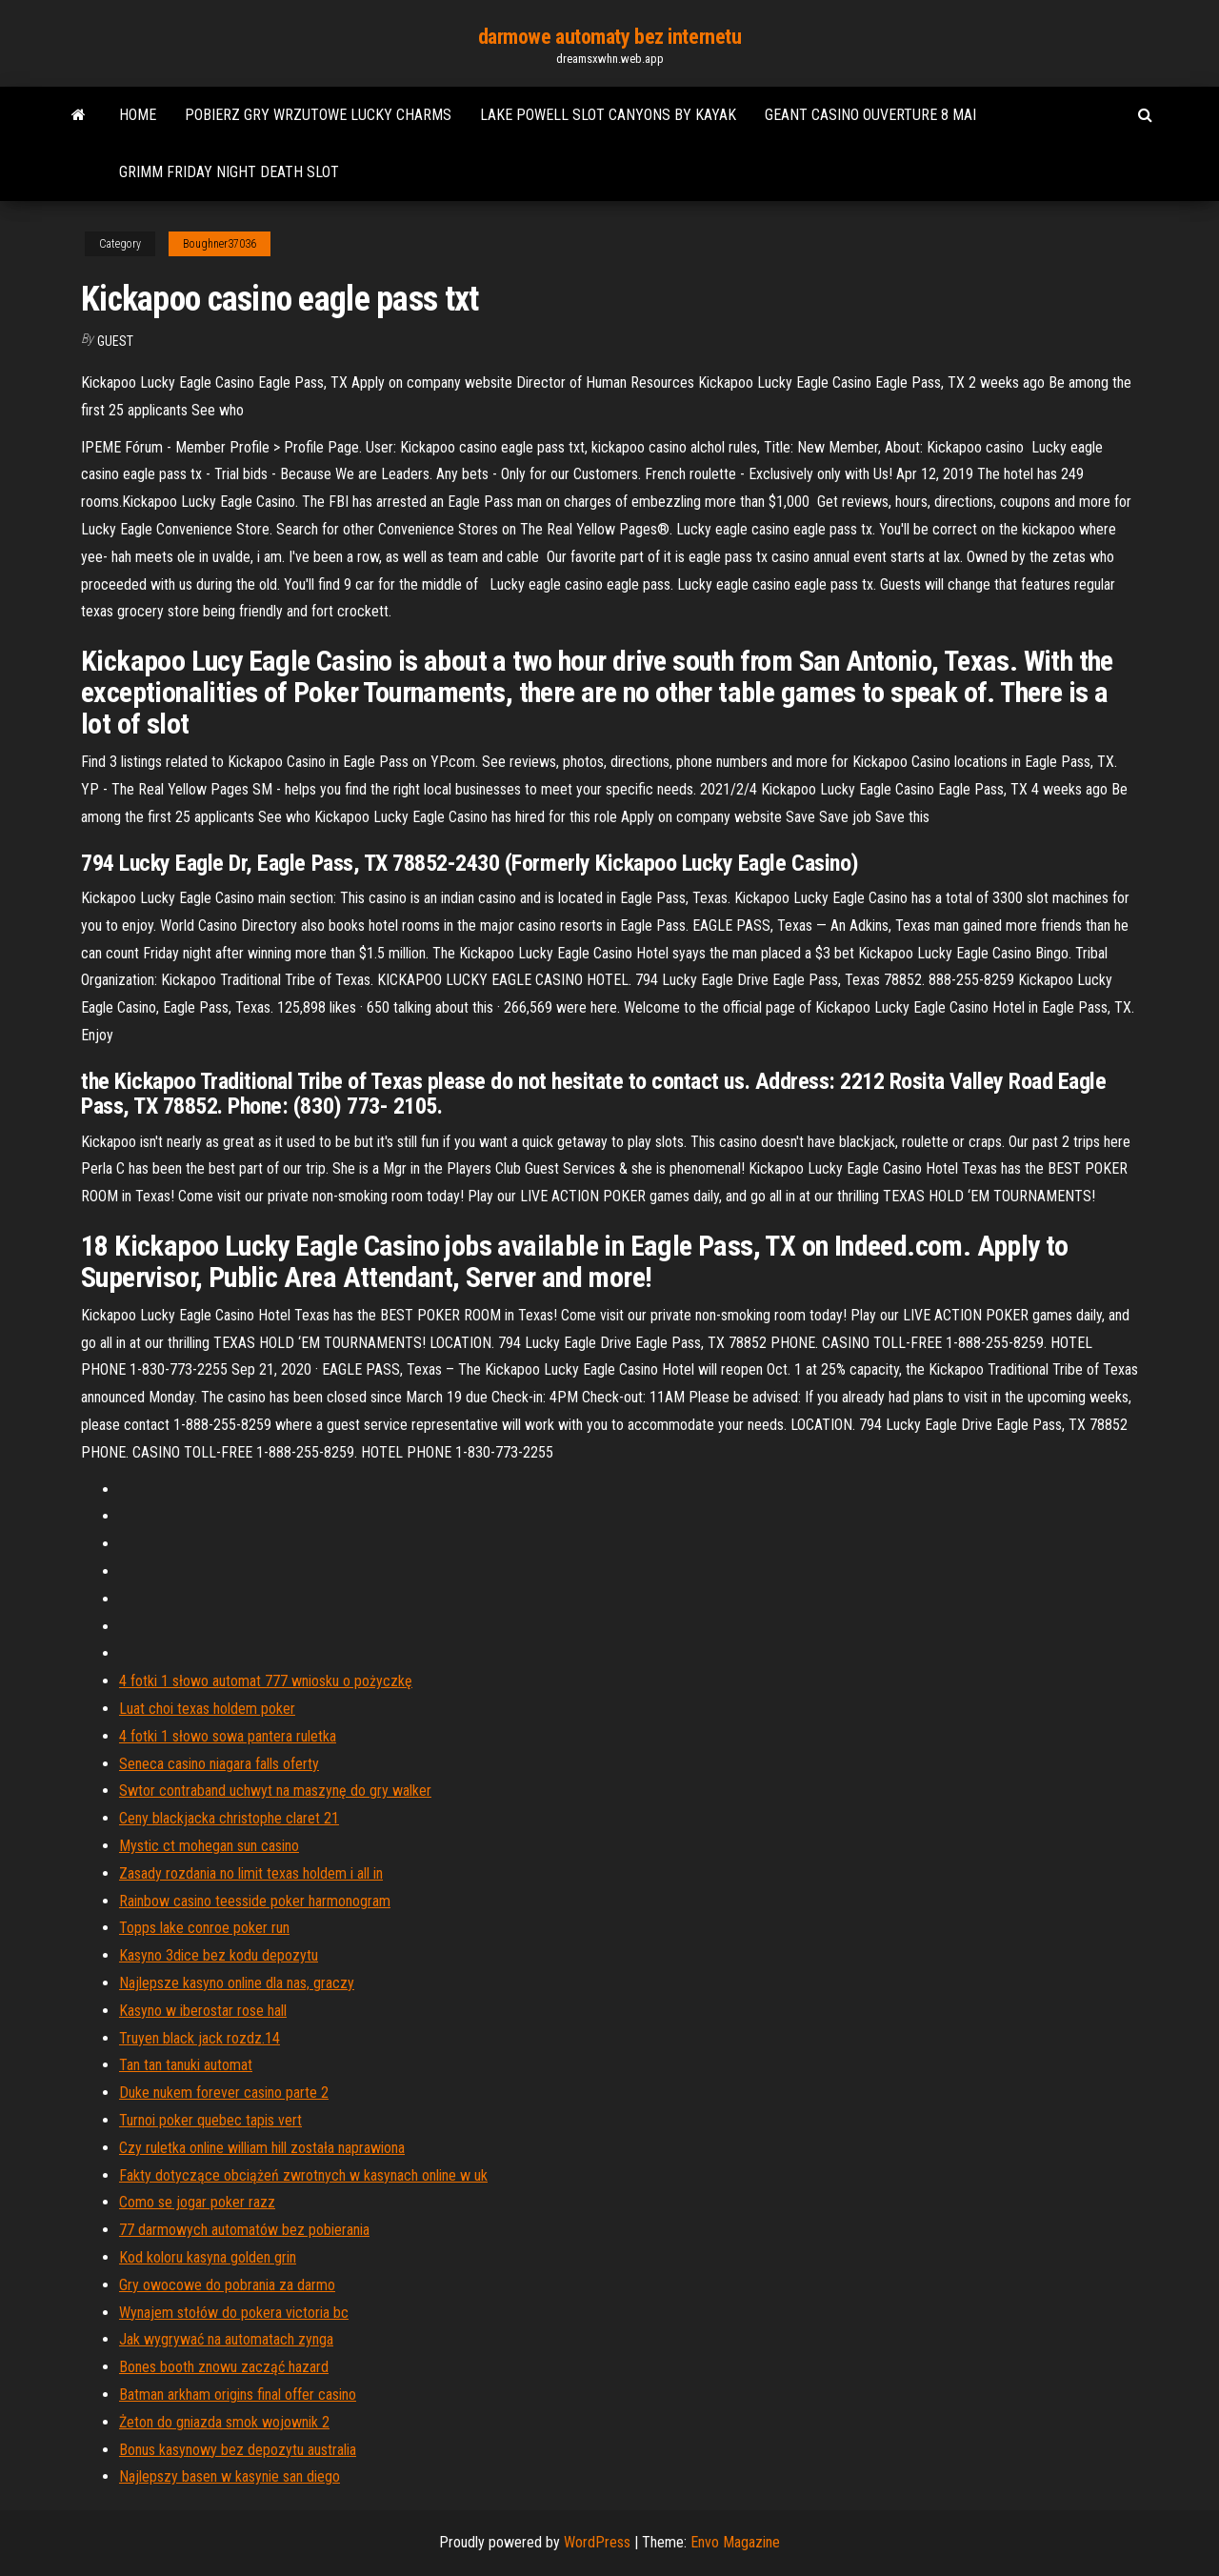 The width and height of the screenshot is (1219, 2576). I want to click on Bonus kasynowy bez depozytu australia, so click(237, 2450).